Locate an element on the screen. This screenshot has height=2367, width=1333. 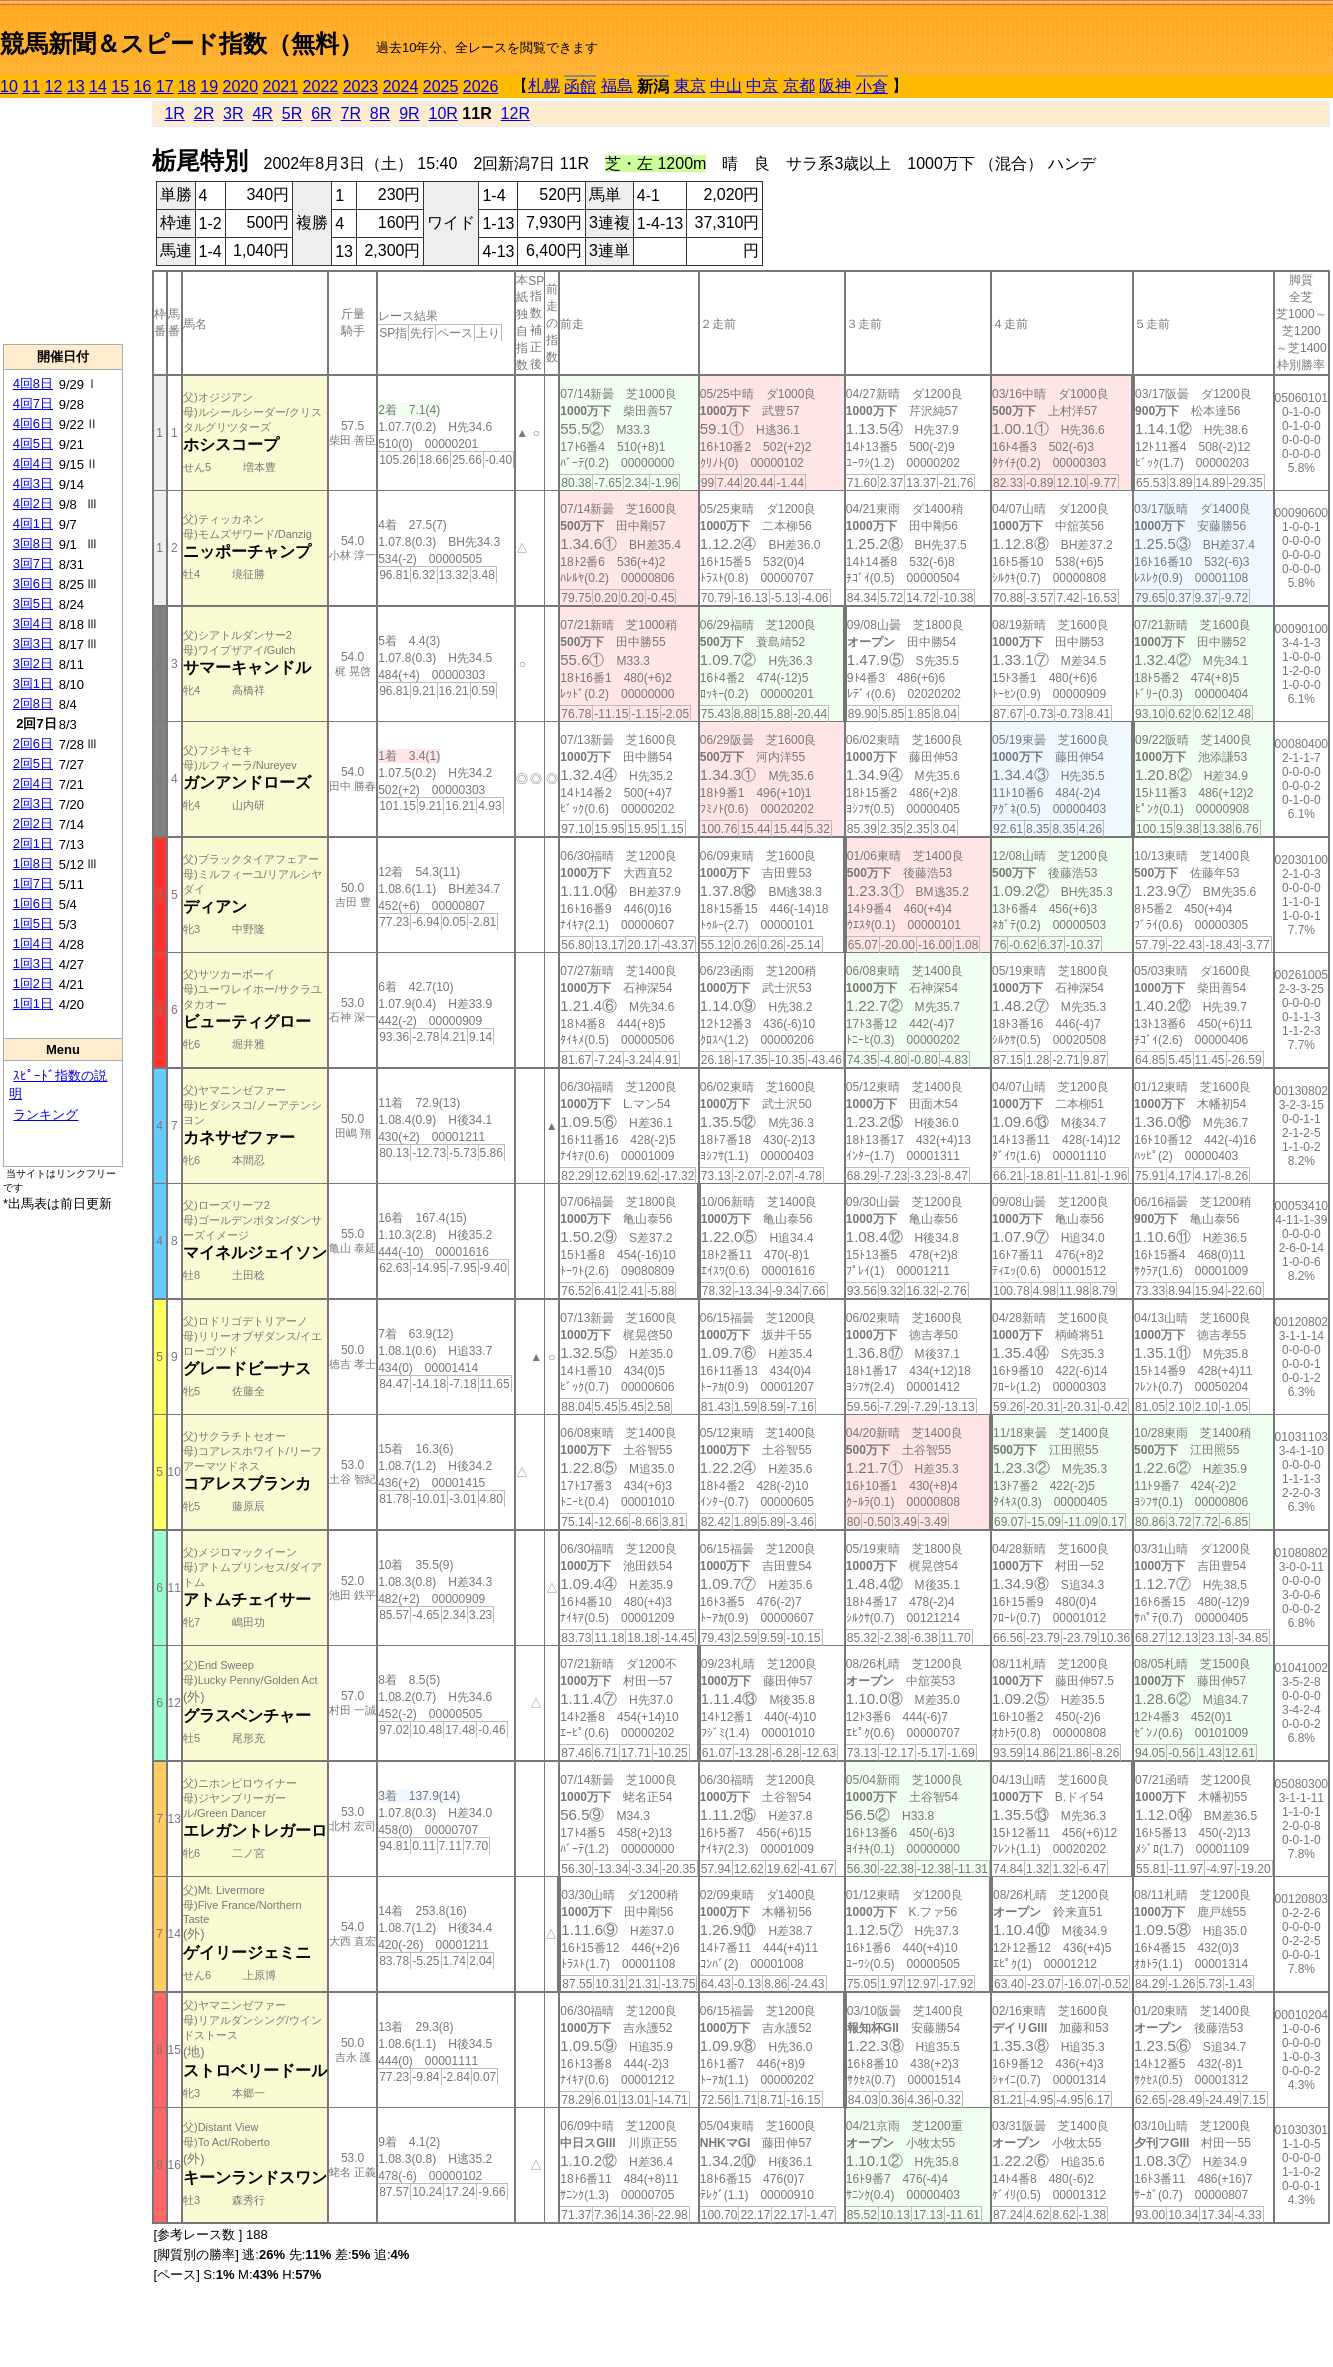
京都 is located at coordinates (799, 85).